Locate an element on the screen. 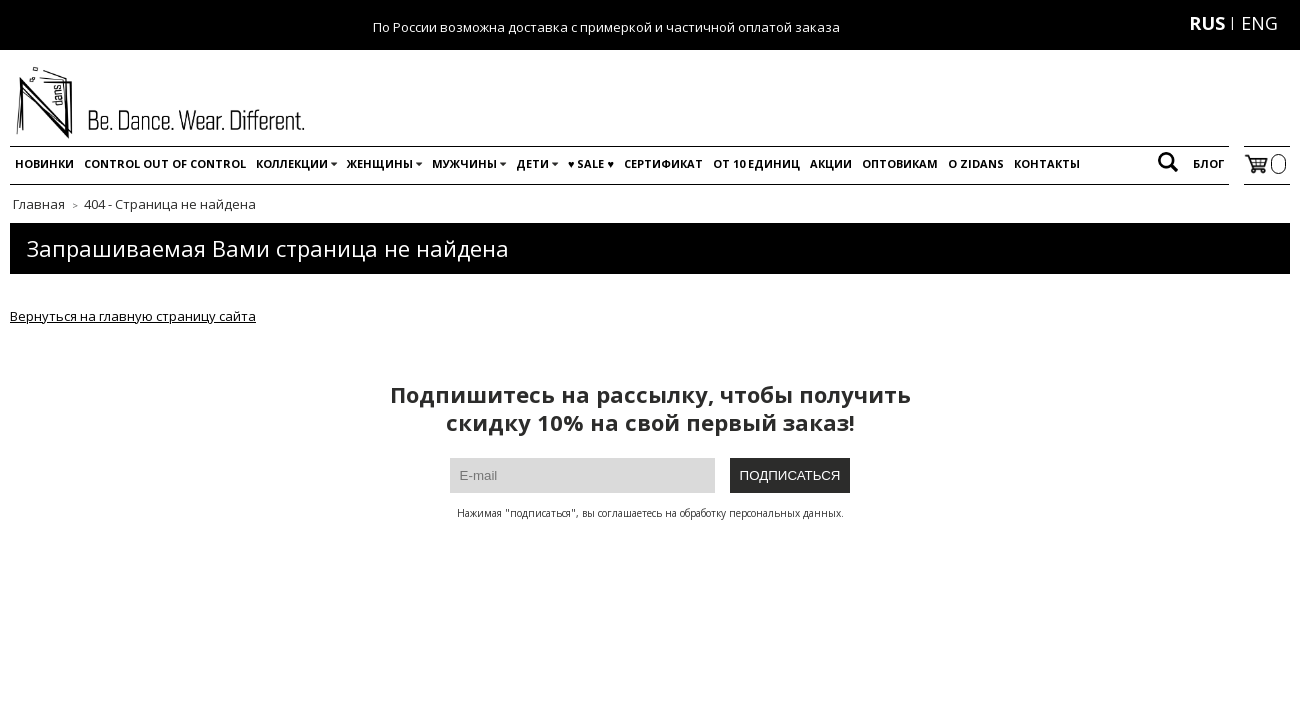 Image resolution: width=1300 pixels, height=720 pixels. Оптовикам is located at coordinates (900, 163).